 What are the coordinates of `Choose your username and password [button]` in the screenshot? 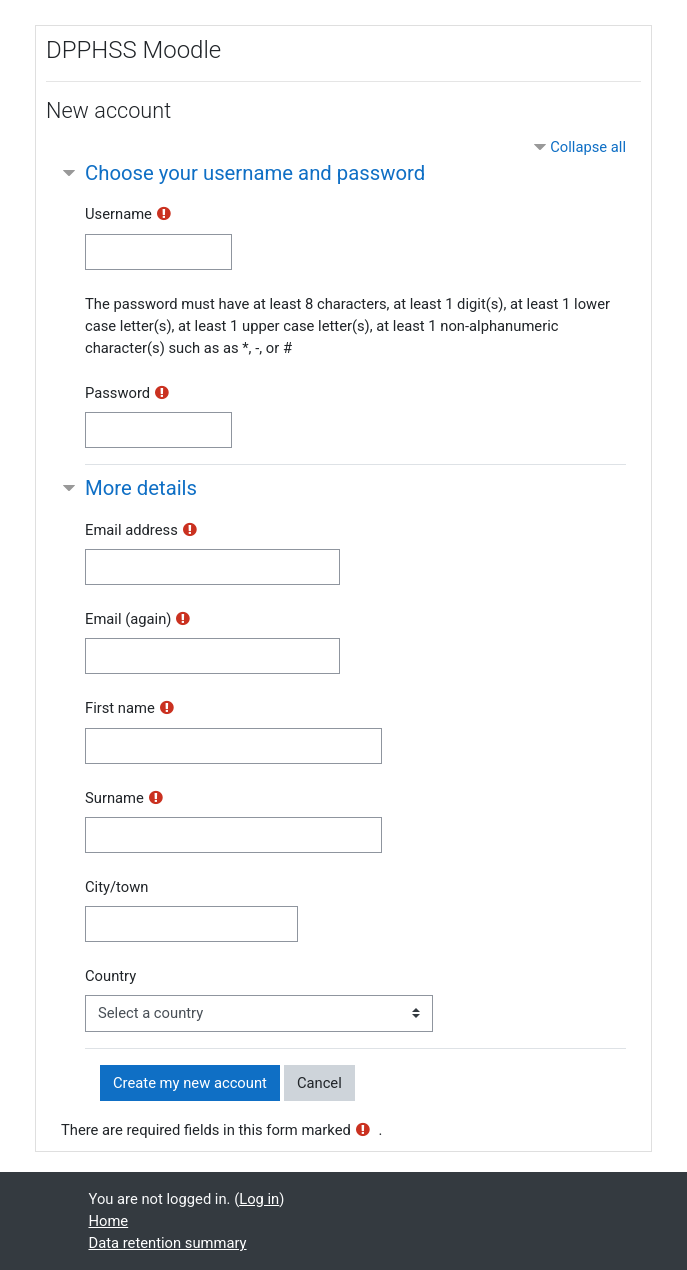 It's located at (255, 173).